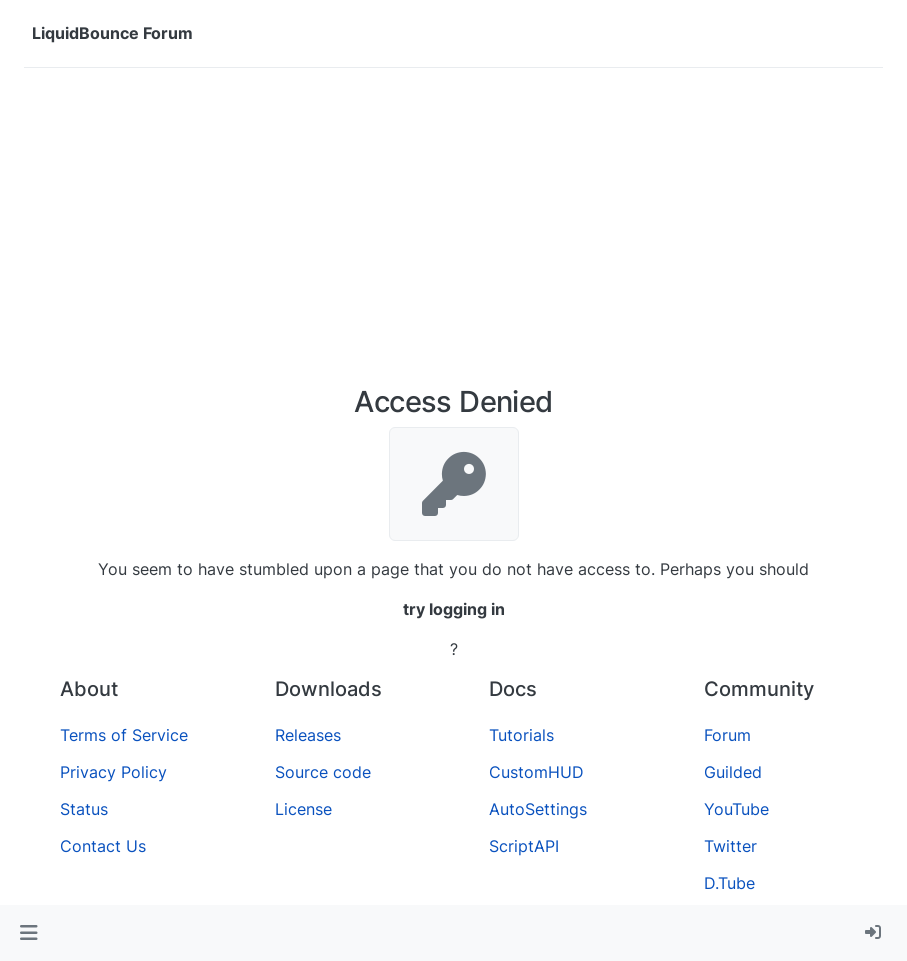 The height and width of the screenshot is (961, 907). Describe the element at coordinates (113, 772) in the screenshot. I see `Privacy Policy` at that location.